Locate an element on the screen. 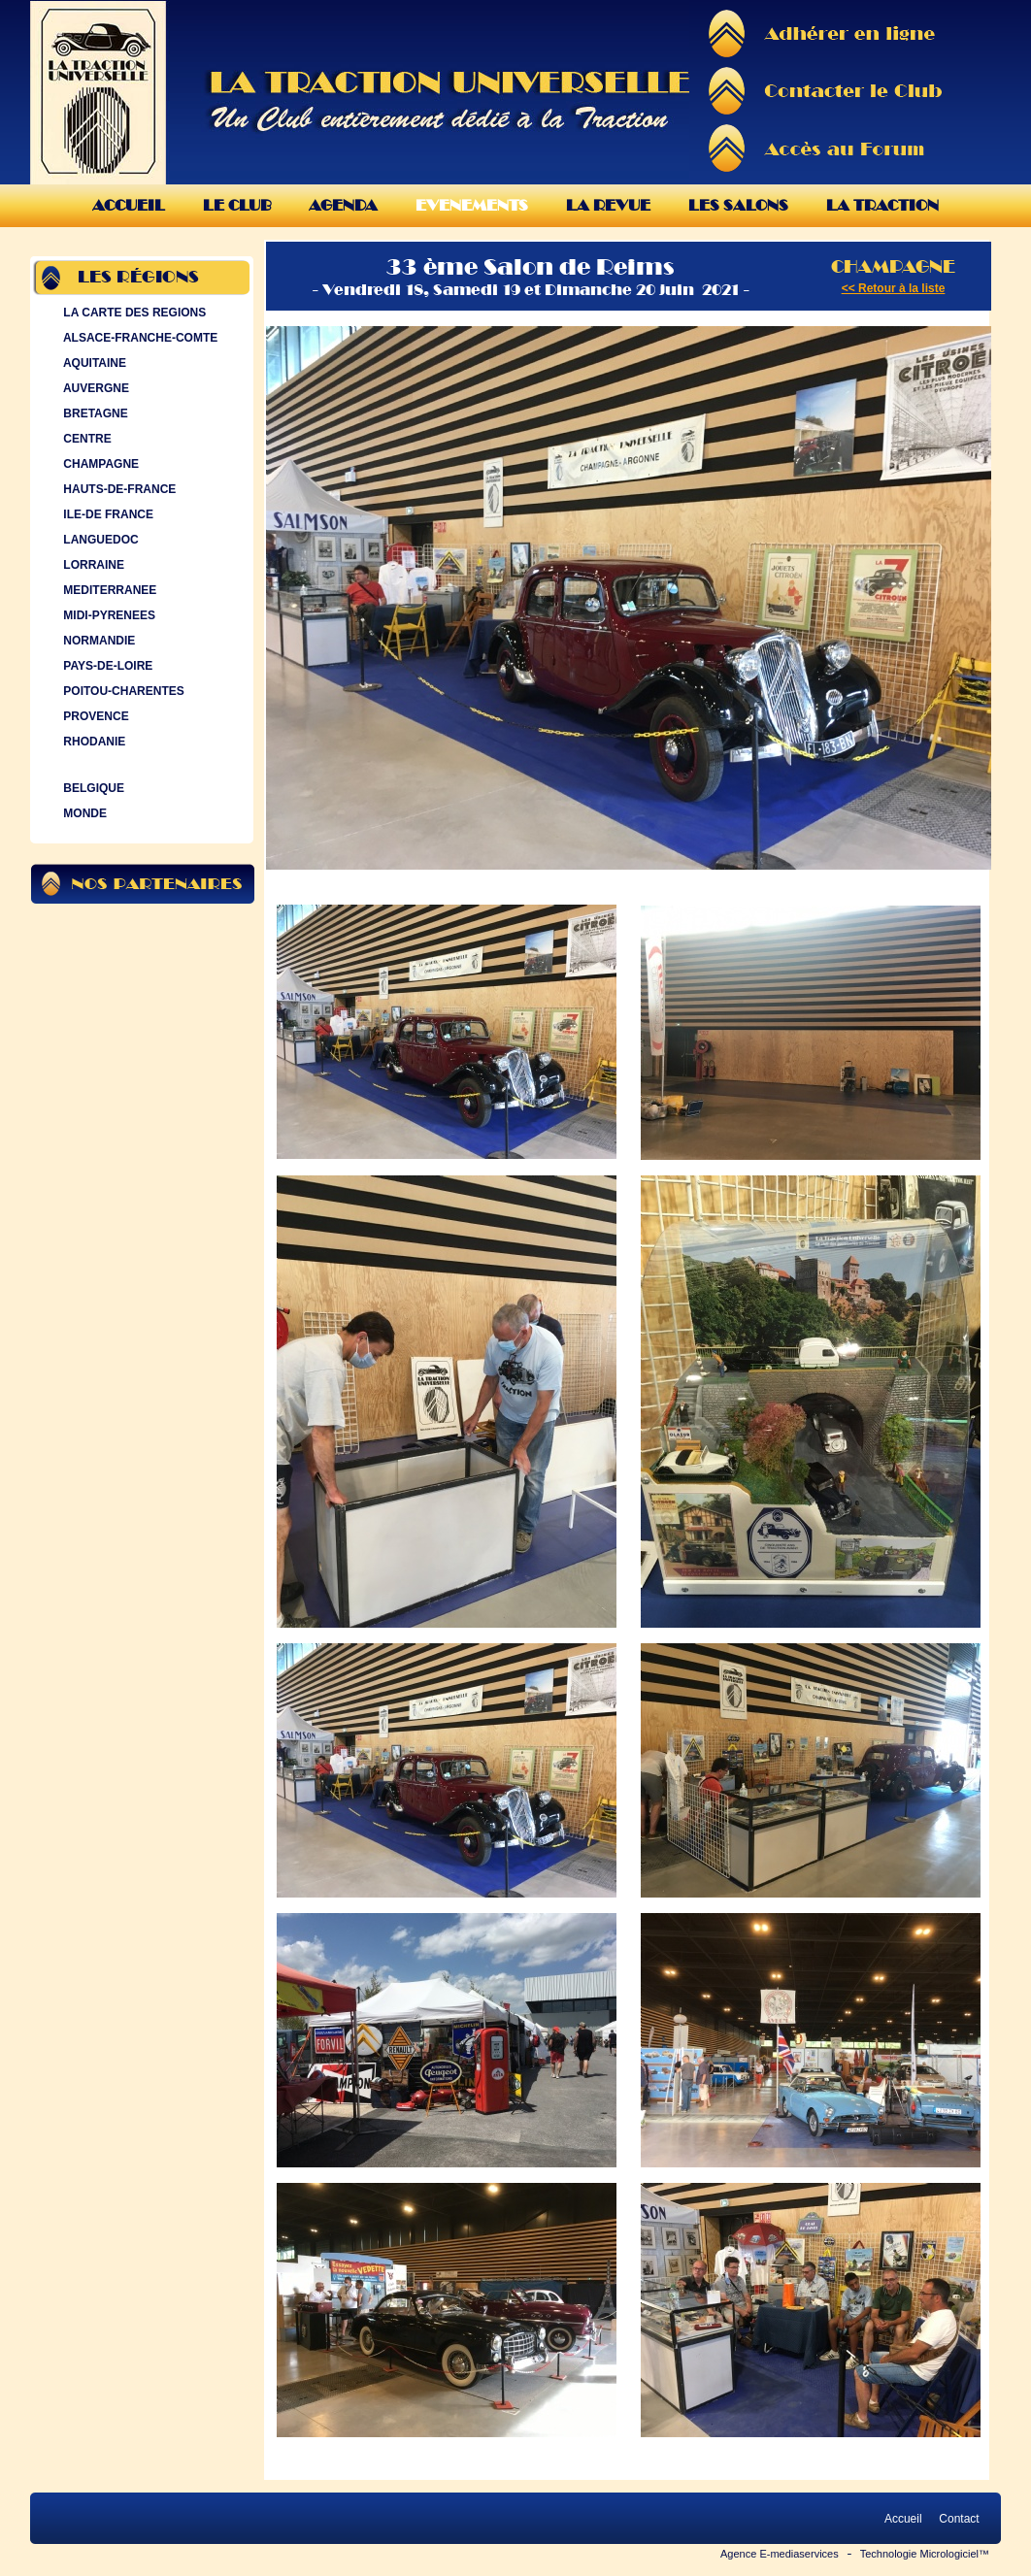  Technologie Micrologiciel™ is located at coordinates (924, 2553).